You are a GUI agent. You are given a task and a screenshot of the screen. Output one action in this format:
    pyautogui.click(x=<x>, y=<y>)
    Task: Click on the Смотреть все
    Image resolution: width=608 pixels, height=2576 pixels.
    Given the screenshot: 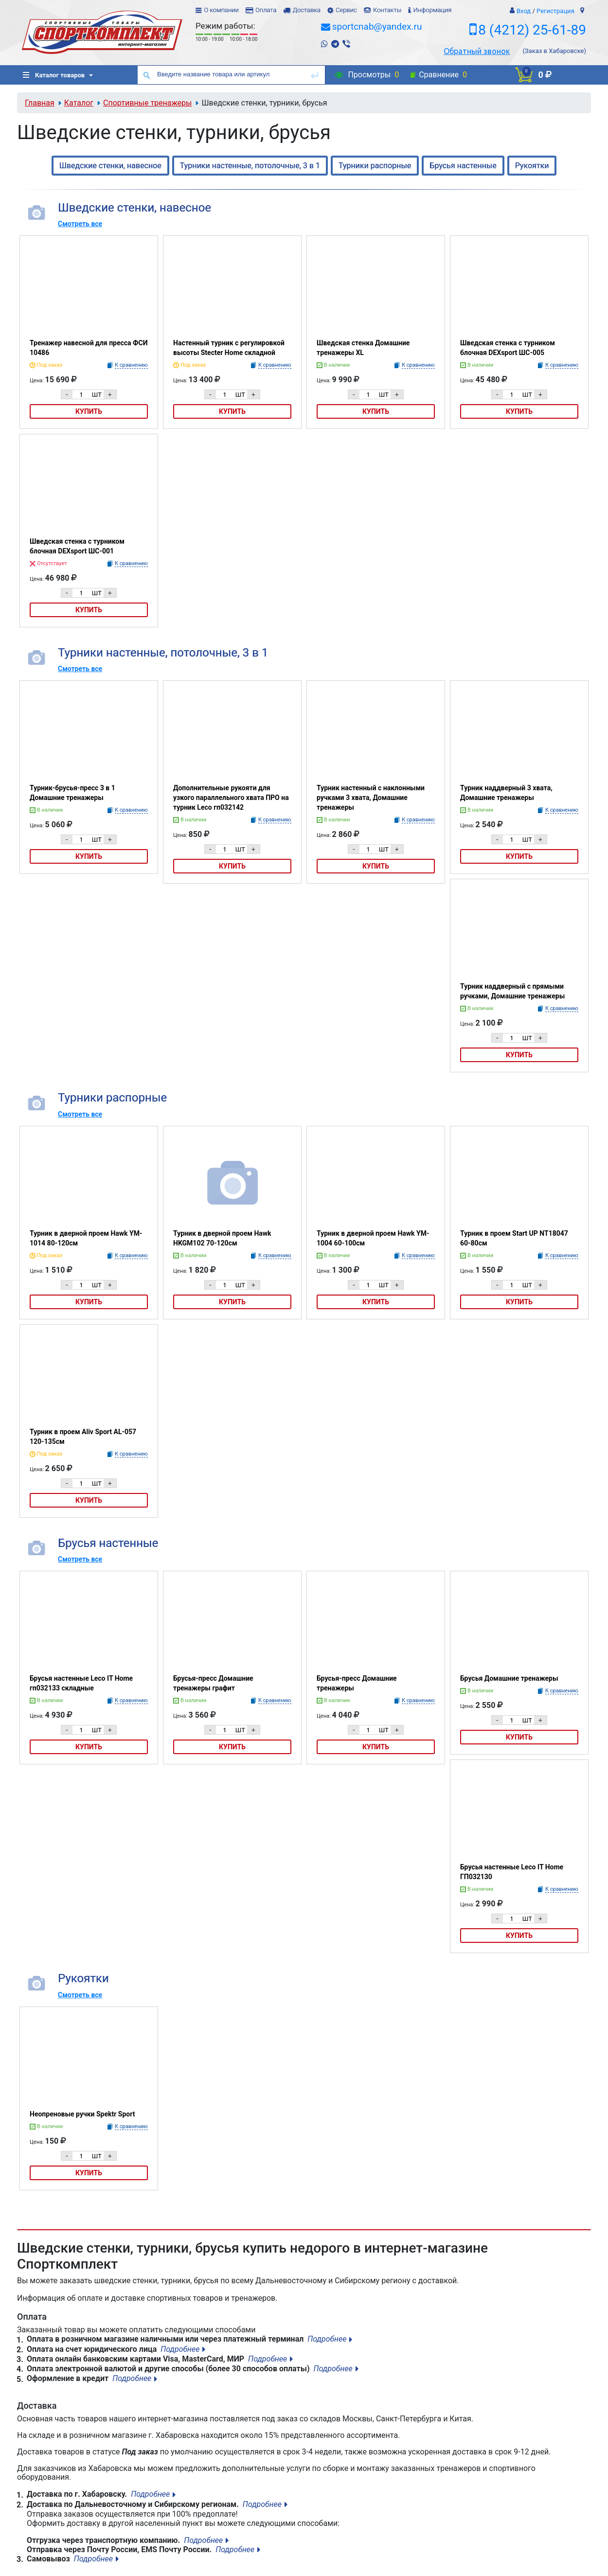 What is the action you would take?
    pyautogui.click(x=80, y=224)
    